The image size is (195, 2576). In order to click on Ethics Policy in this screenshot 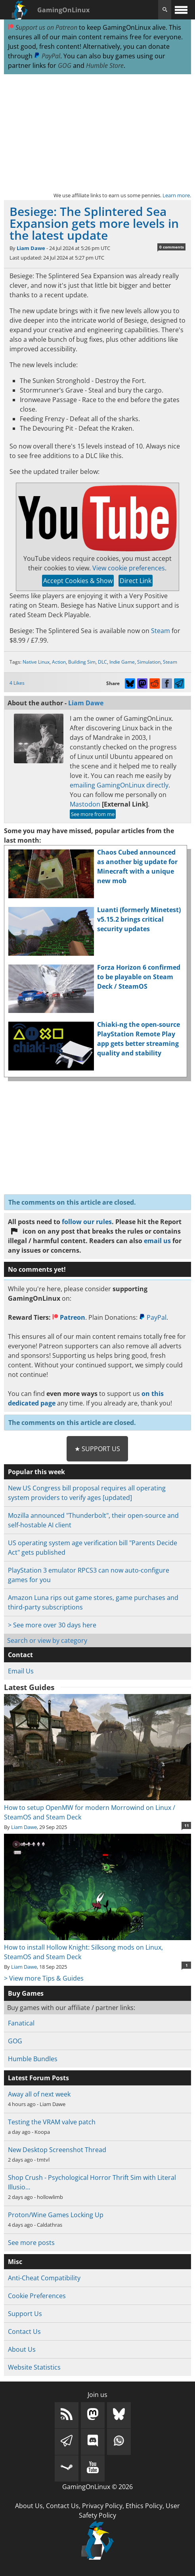, I will do `click(144, 2505)`.